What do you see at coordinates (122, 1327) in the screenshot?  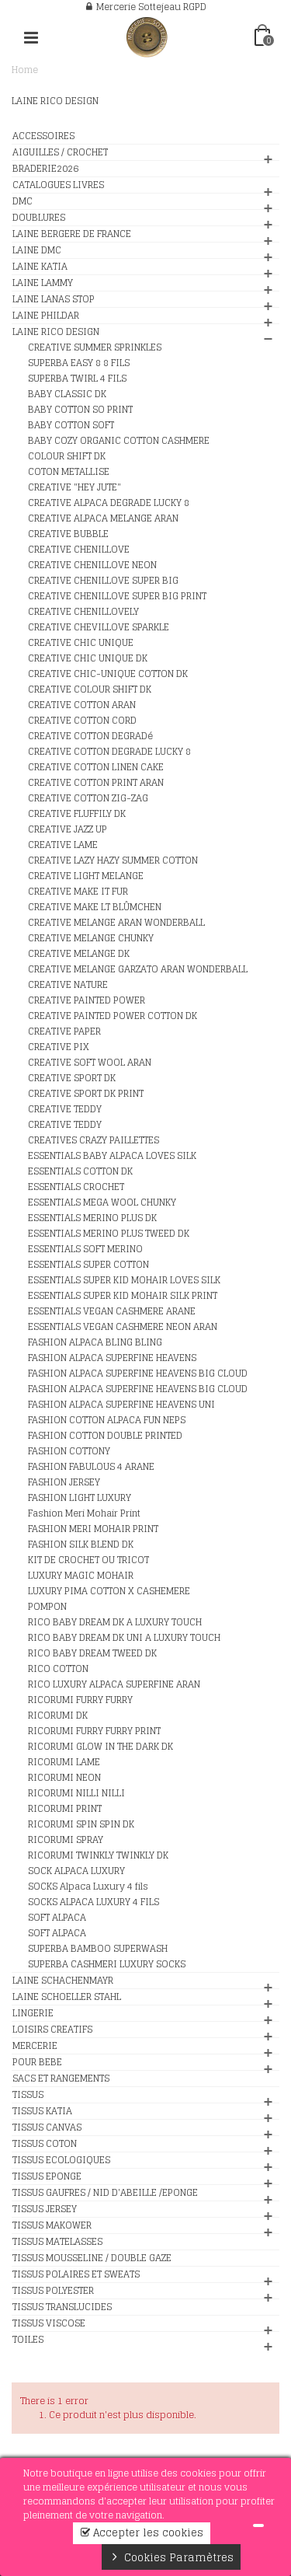 I see `ESSENTIALS VEGAN CASHMERE NEON ARAN` at bounding box center [122, 1327].